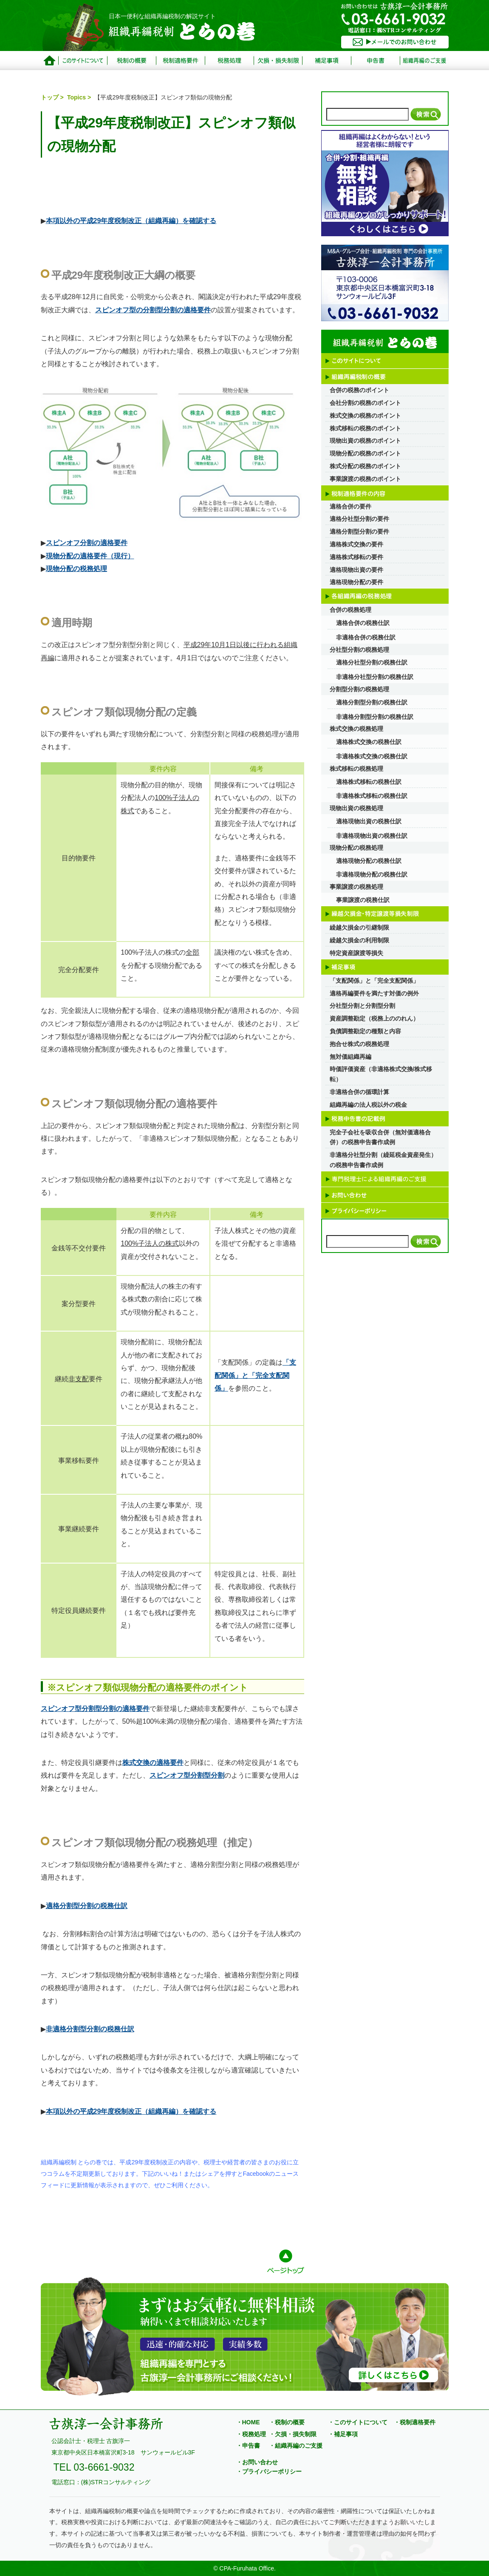 The height and width of the screenshot is (2576, 489). I want to click on 適格株式交換の要件, so click(356, 544).